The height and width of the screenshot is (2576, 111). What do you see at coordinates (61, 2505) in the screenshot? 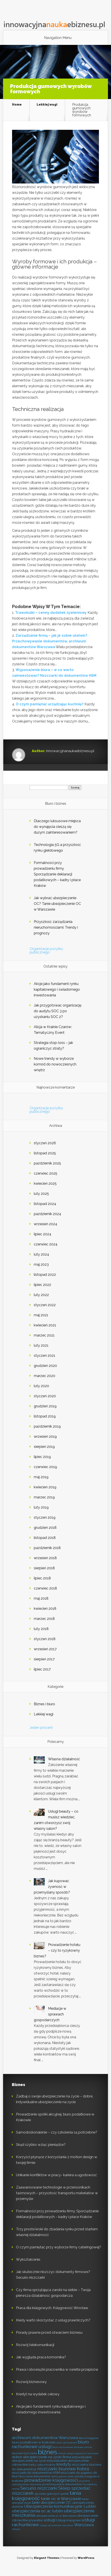
I see `tanie oc w Warszawie [tanie oc w Warszawie (10 elementów)]` at bounding box center [61, 2505].